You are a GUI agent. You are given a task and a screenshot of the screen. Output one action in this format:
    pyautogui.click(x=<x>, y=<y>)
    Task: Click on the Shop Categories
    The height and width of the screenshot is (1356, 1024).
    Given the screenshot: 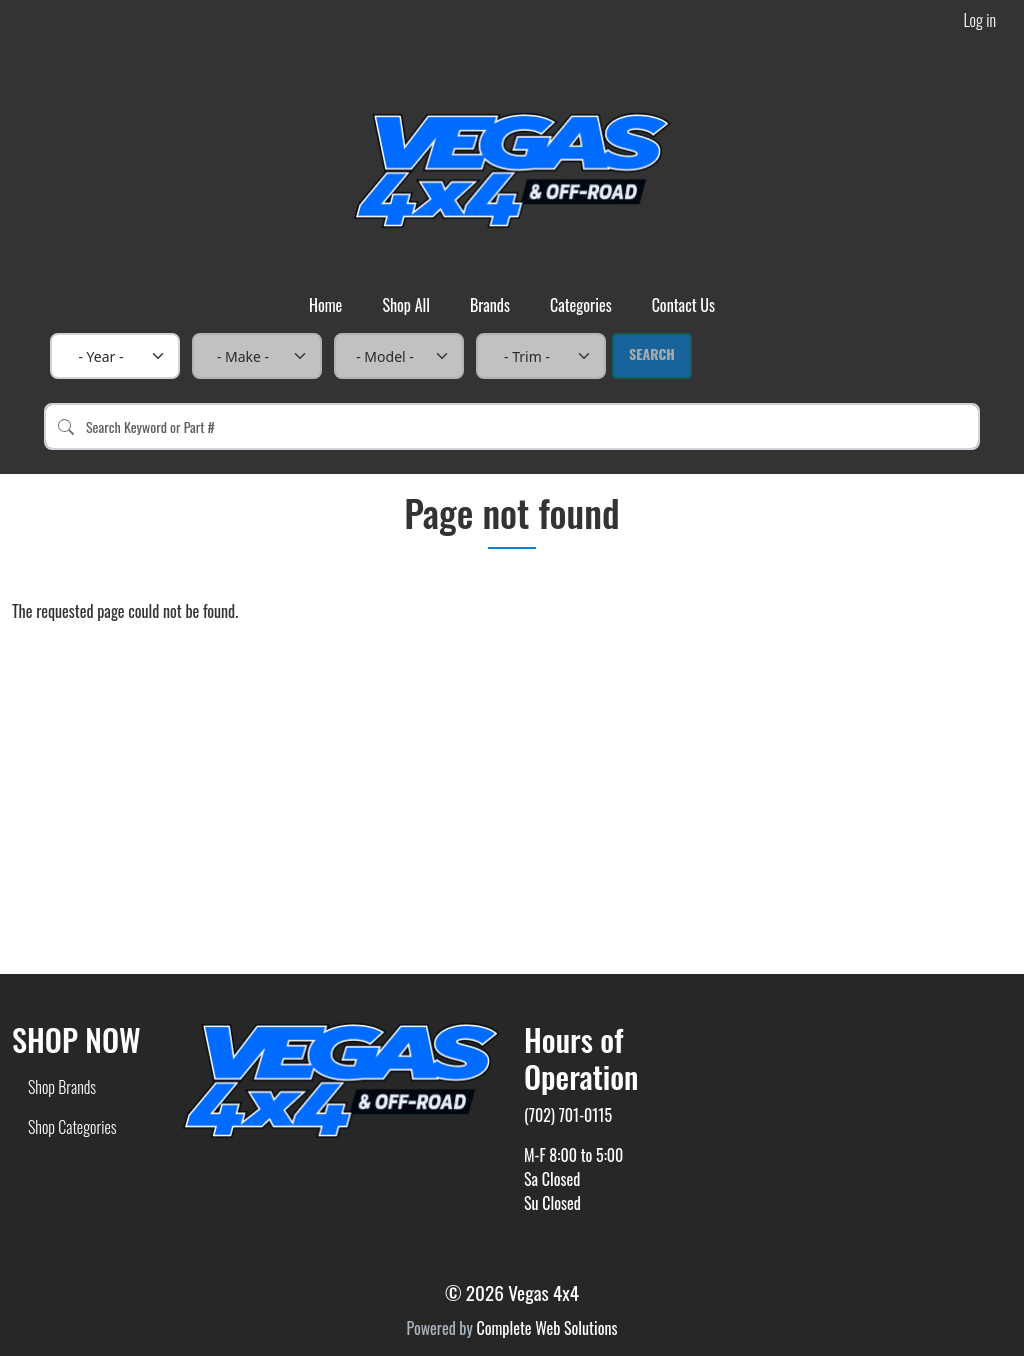 What is the action you would take?
    pyautogui.click(x=72, y=1127)
    